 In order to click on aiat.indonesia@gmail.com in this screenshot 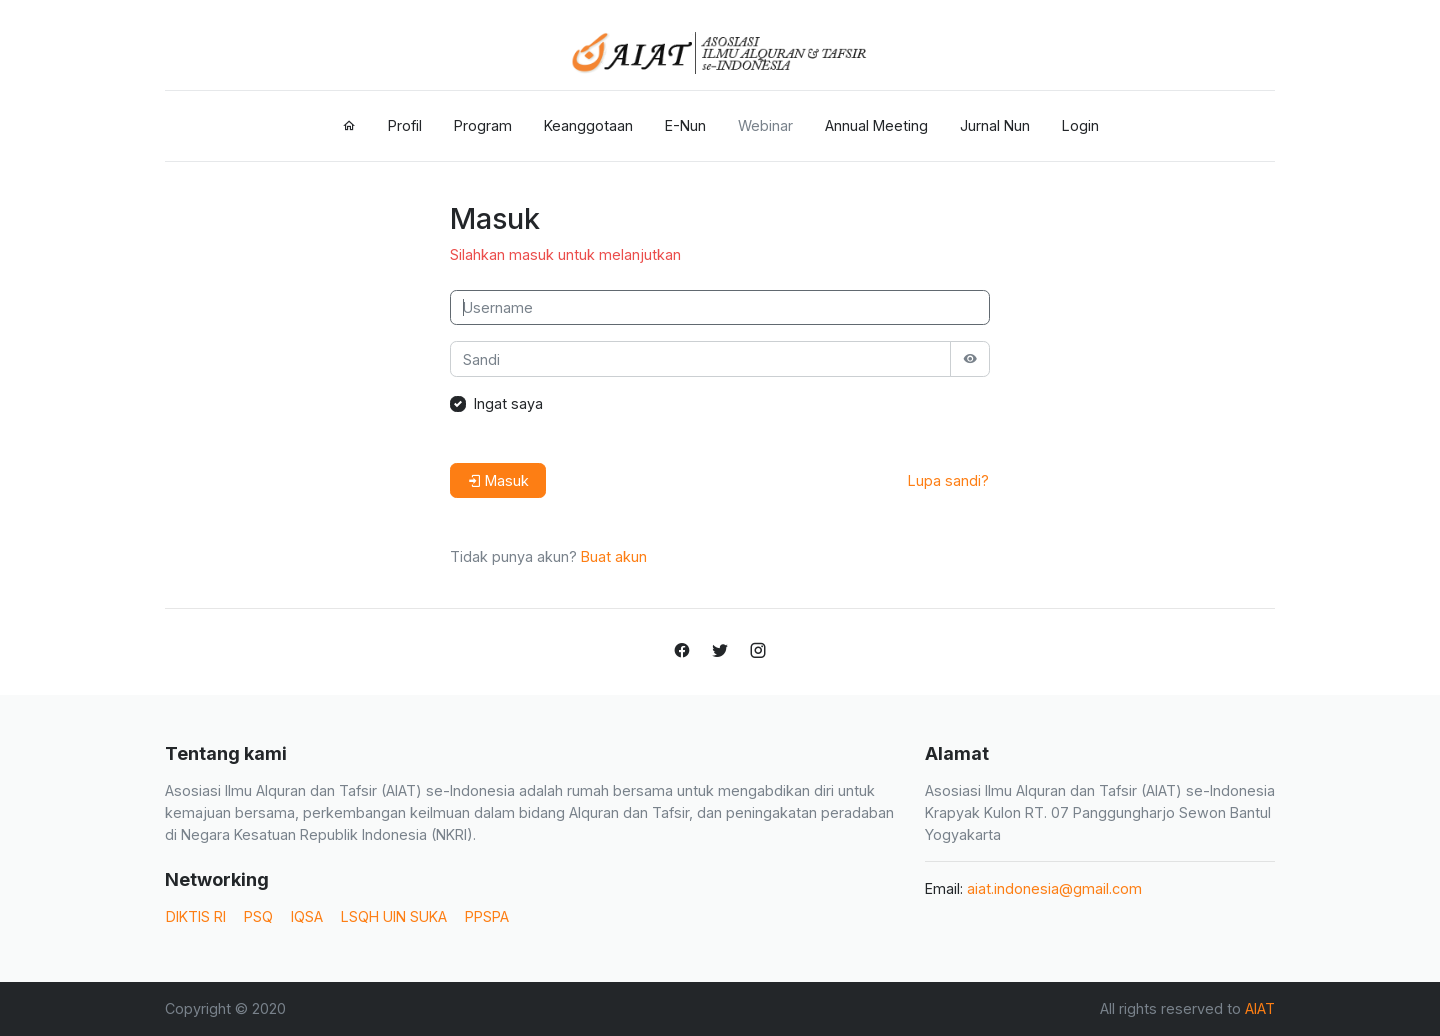, I will do `click(1054, 888)`.